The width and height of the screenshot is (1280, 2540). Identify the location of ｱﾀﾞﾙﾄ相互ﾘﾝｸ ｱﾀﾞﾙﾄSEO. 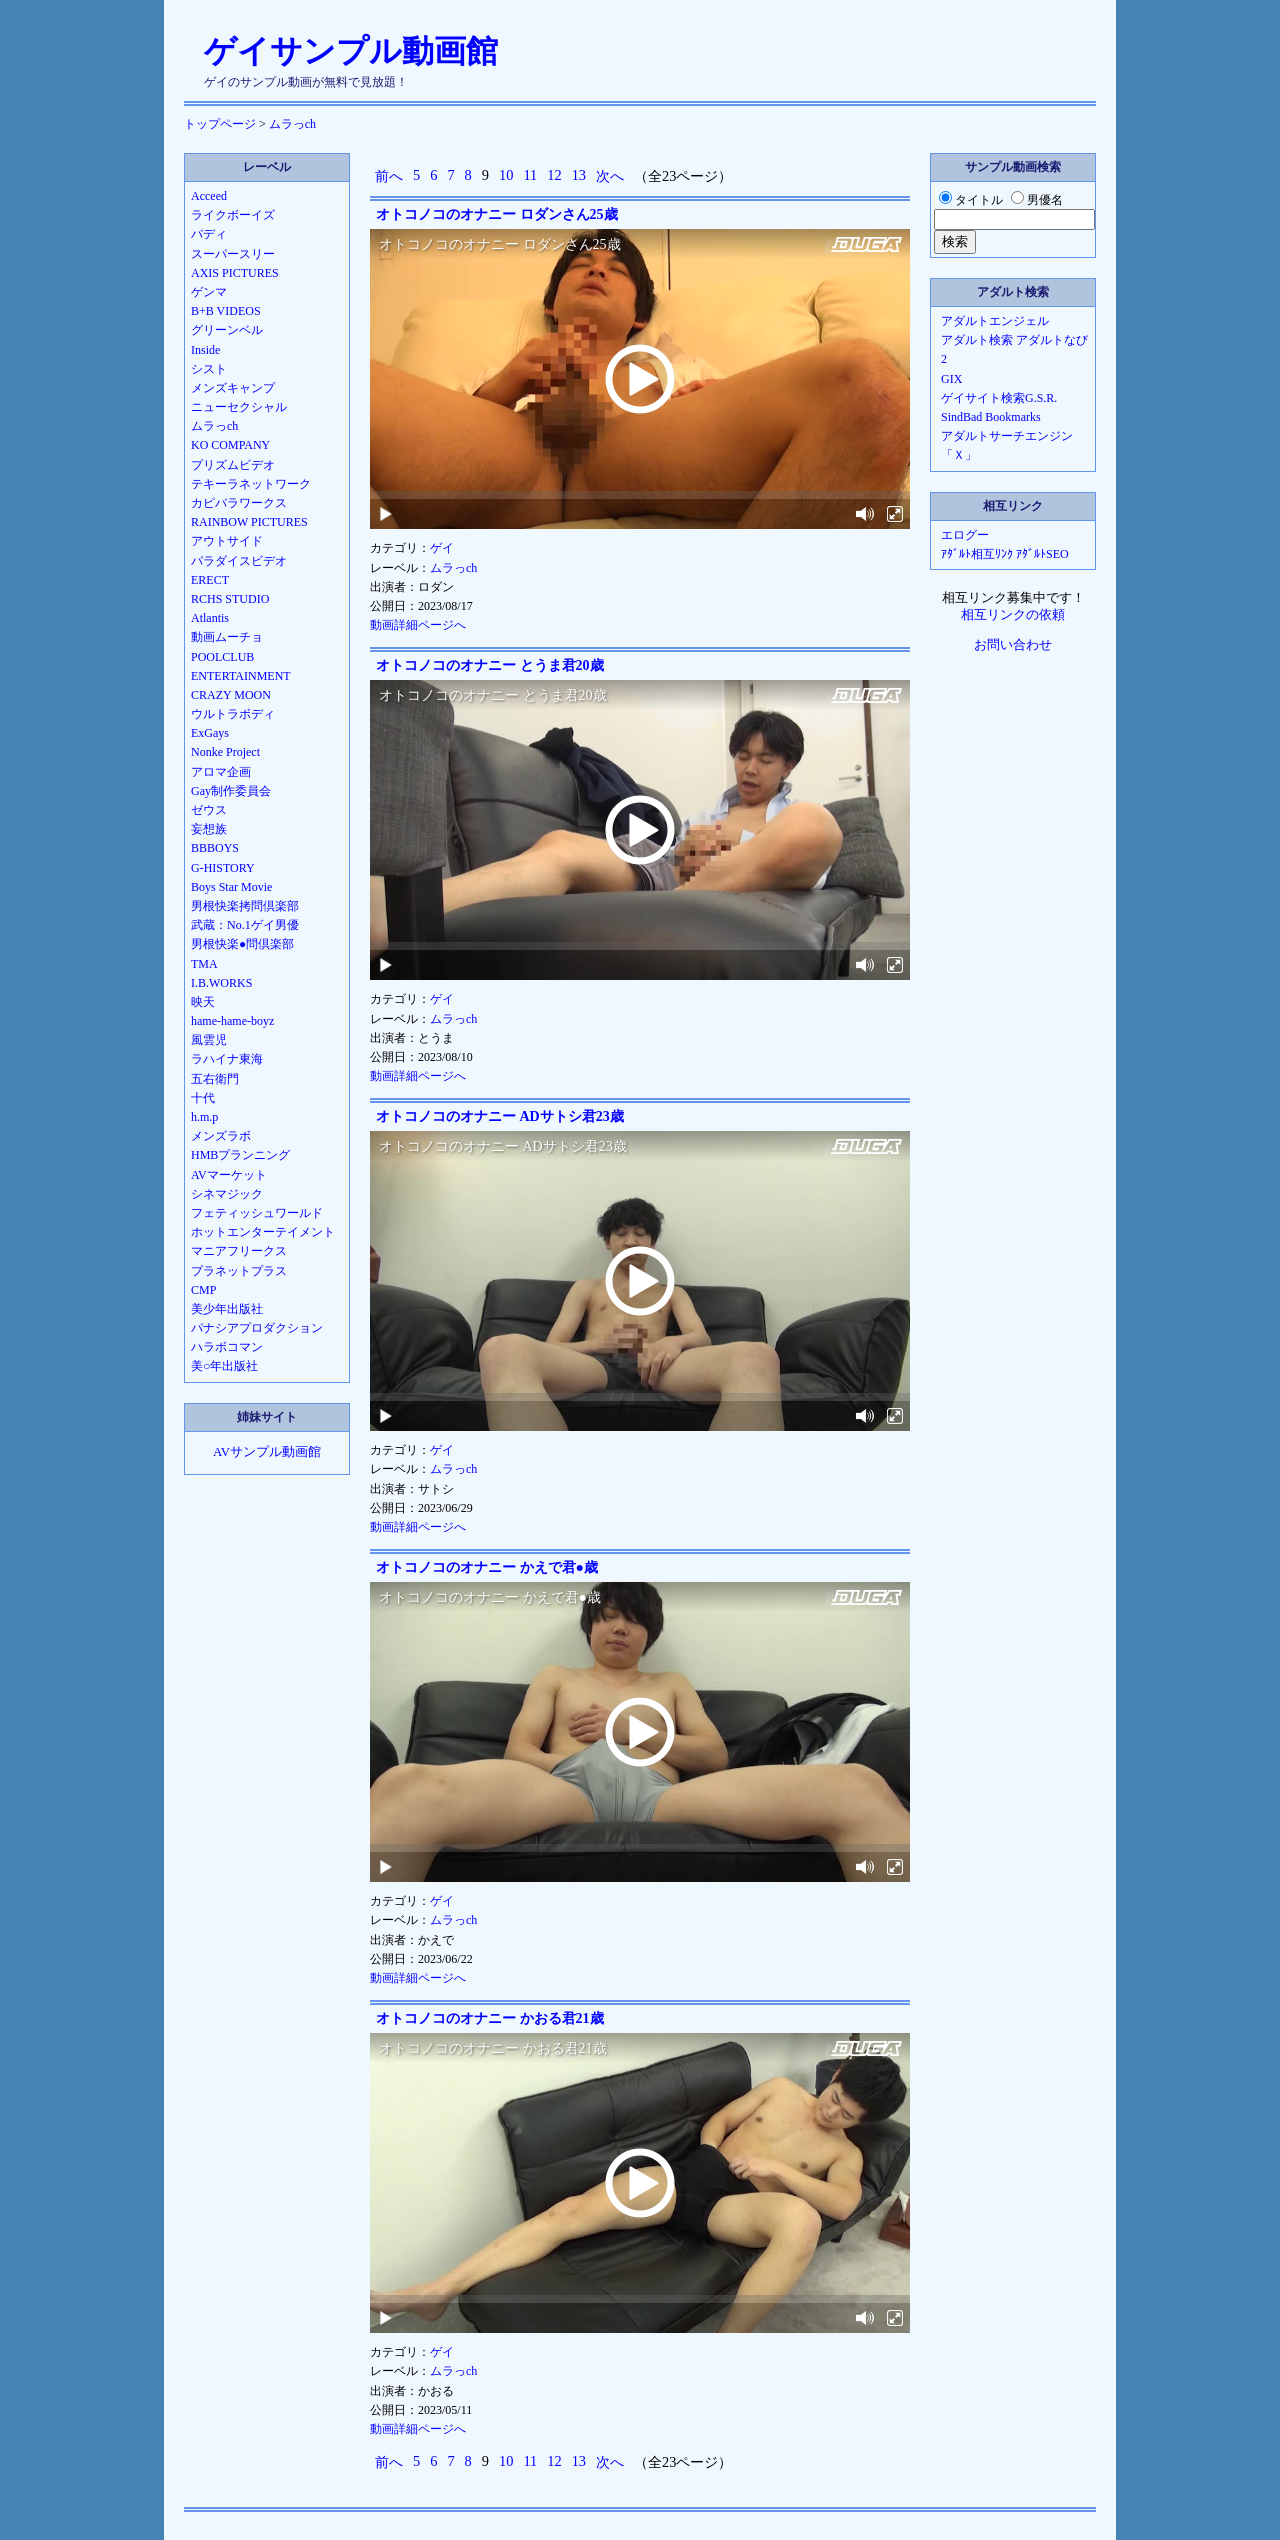
(1005, 554).